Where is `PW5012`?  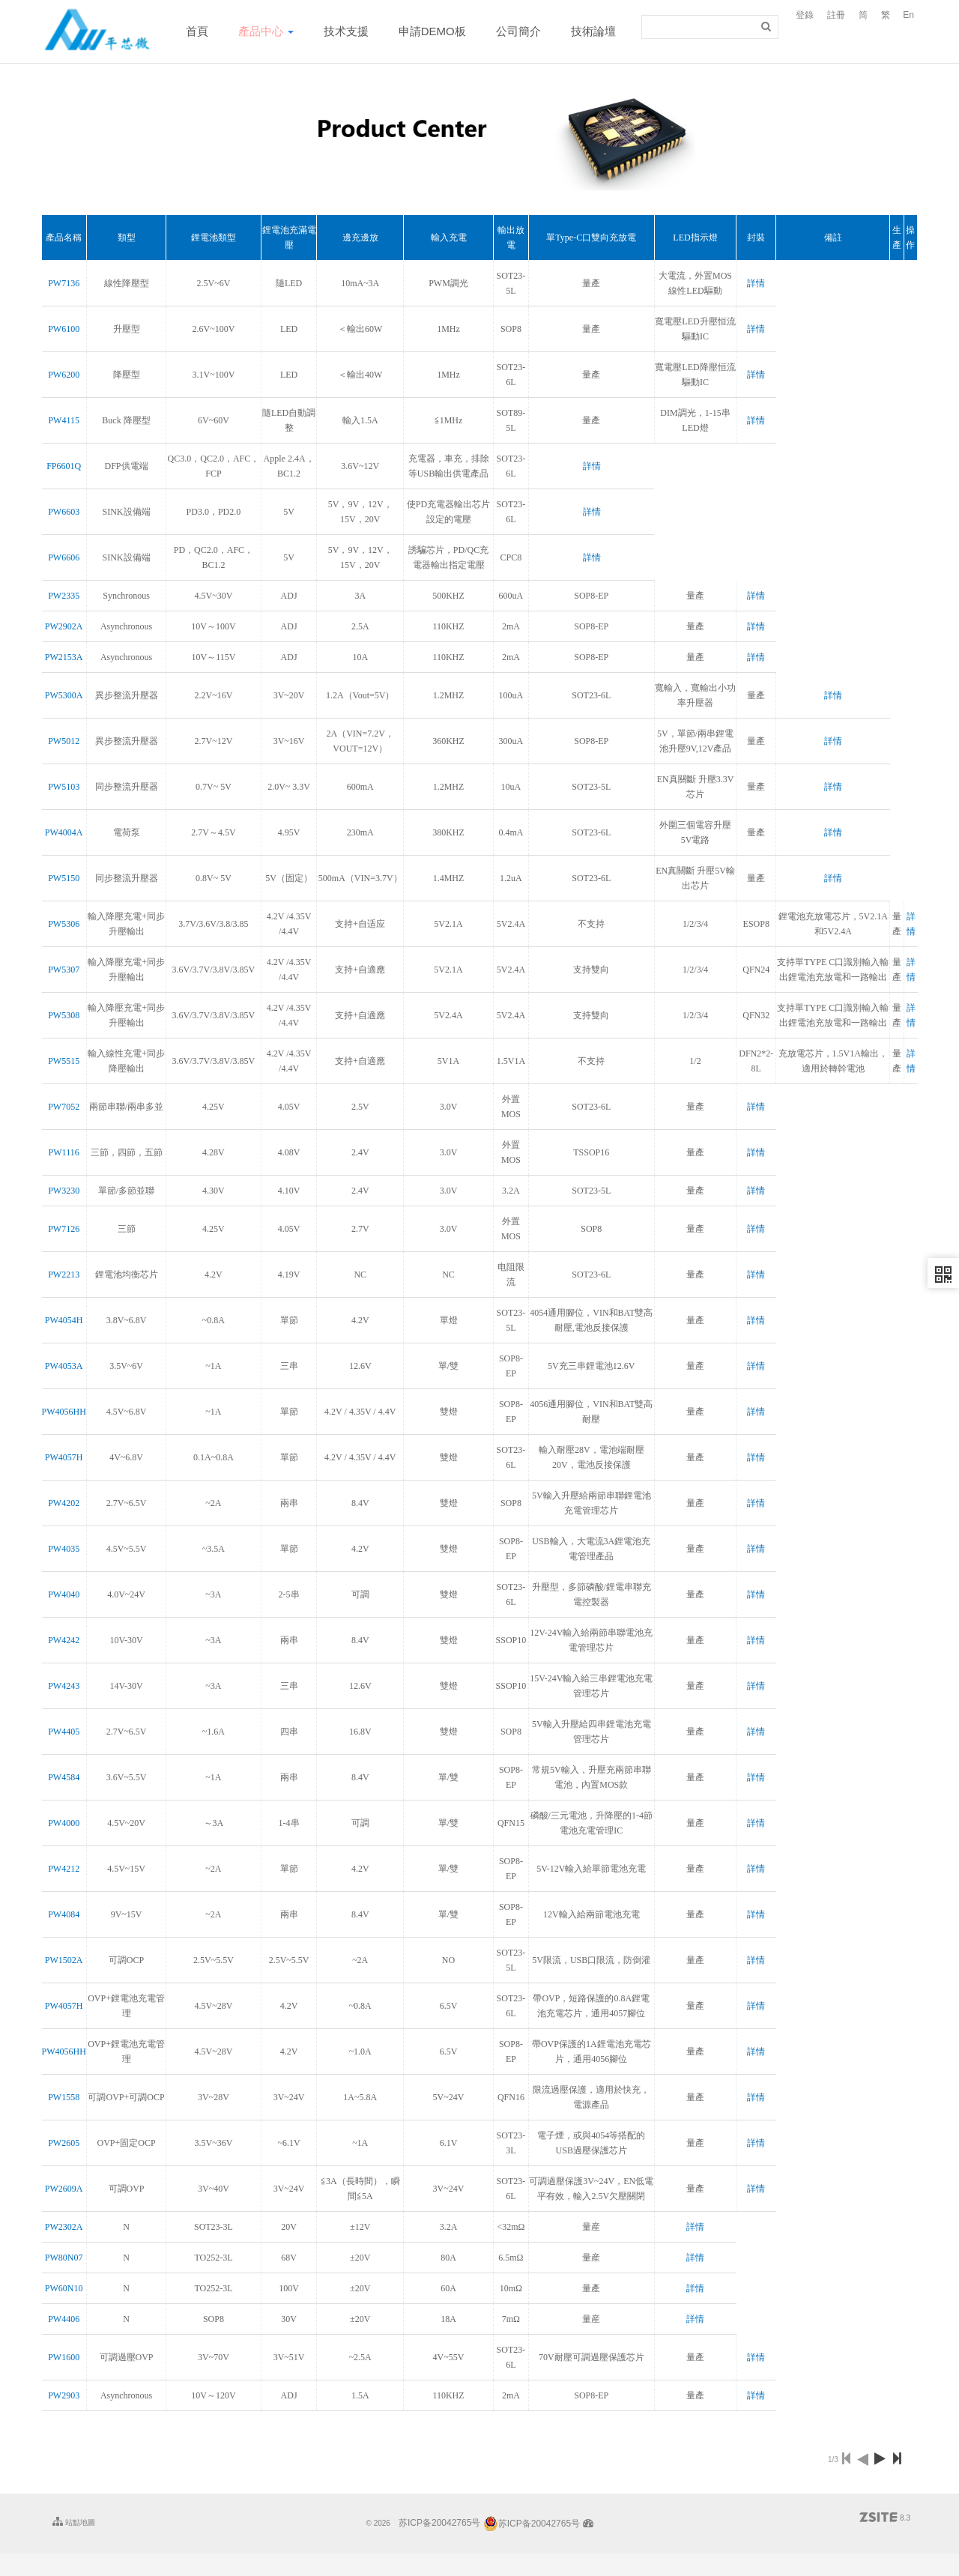
PW5012 is located at coordinates (63, 741).